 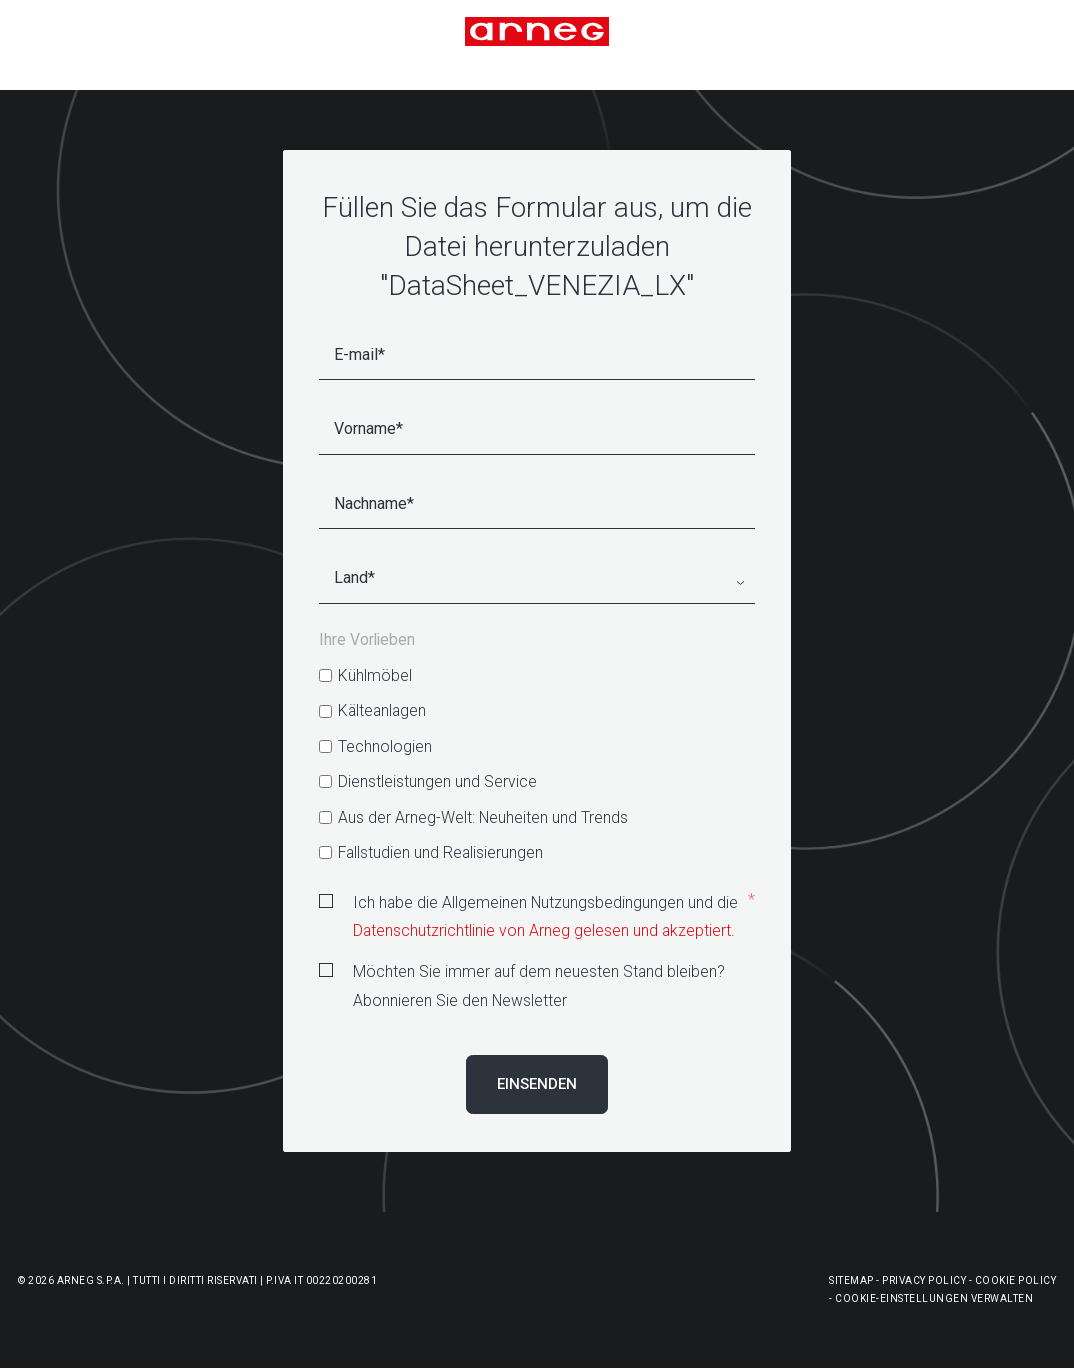 What do you see at coordinates (537, 764) in the screenshot?
I see `[checkbox]` at bounding box center [537, 764].